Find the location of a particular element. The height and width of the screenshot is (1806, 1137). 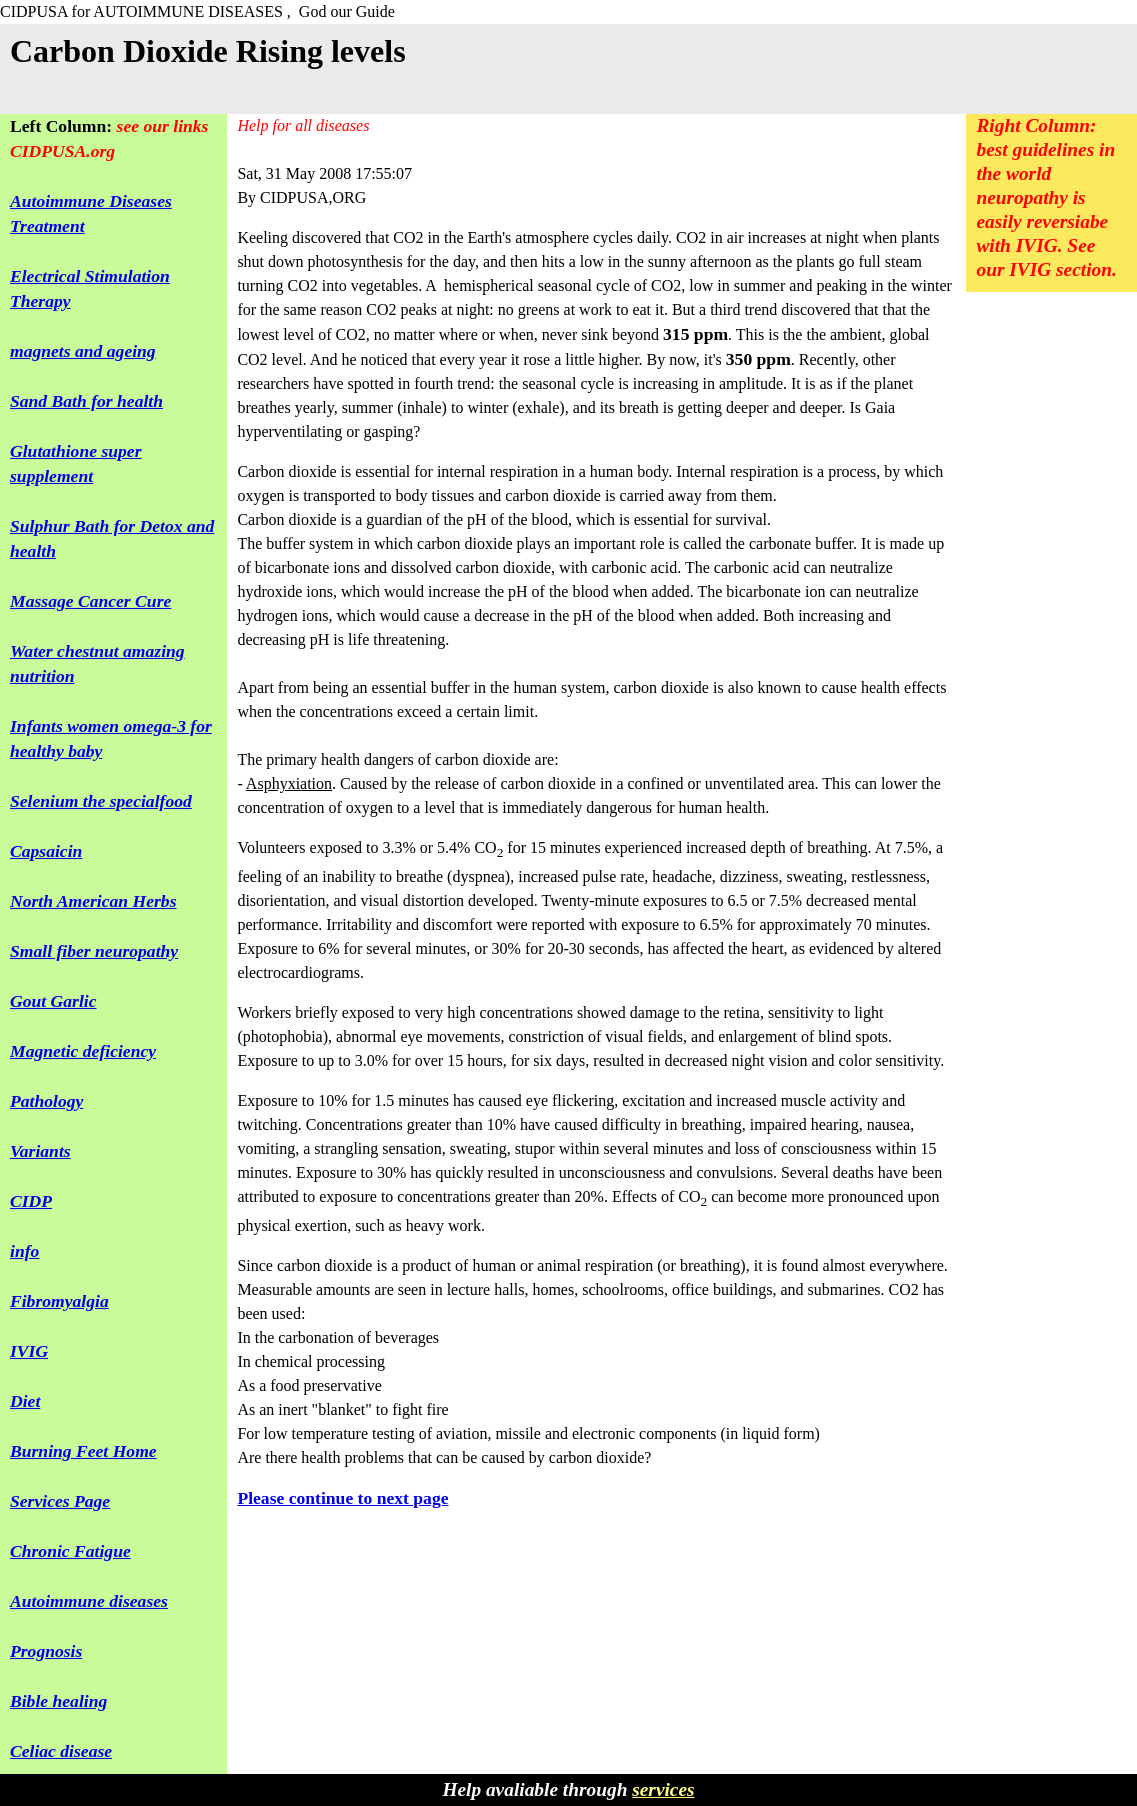

Selenium the specialfood is located at coordinates (101, 801).